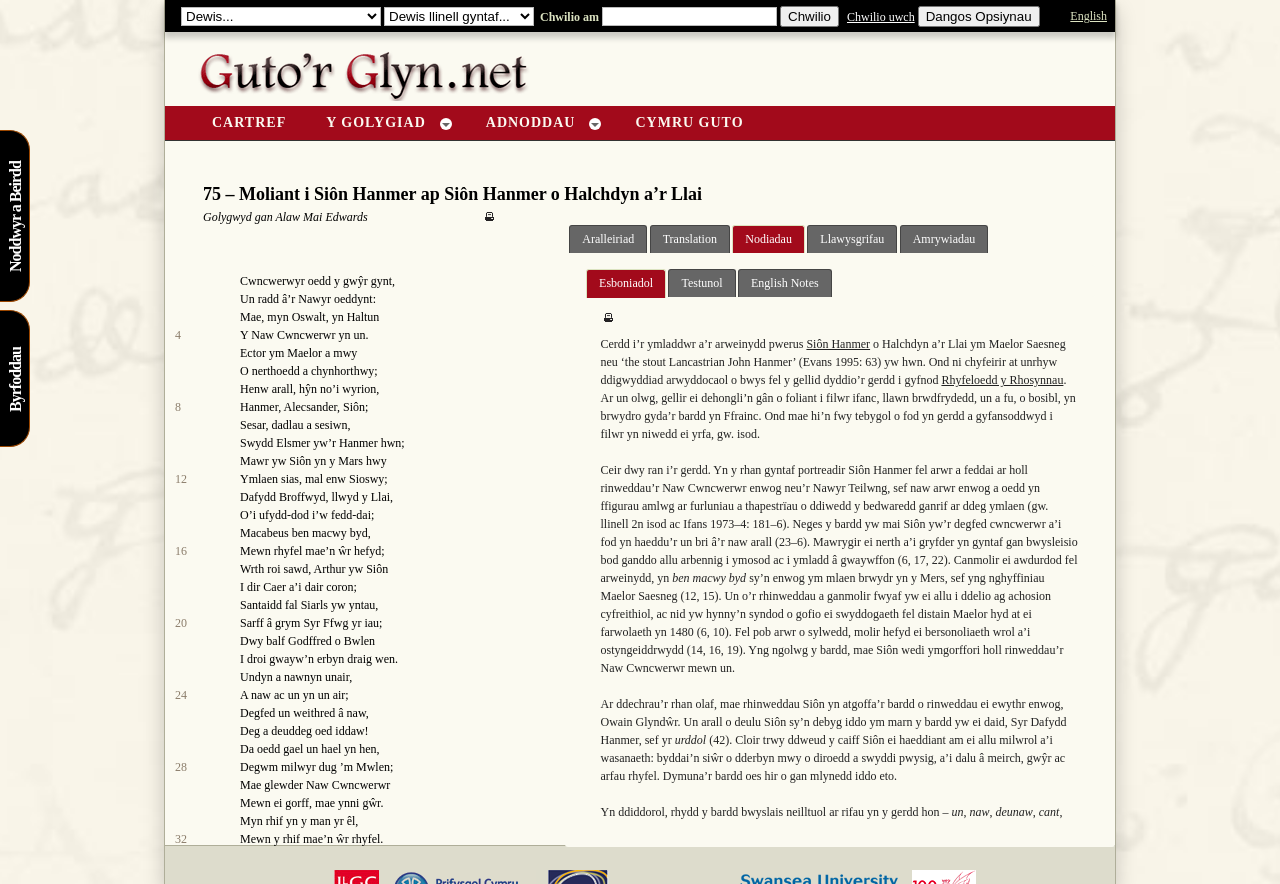 The width and height of the screenshot is (1280, 884). What do you see at coordinates (314, 605) in the screenshot?
I see `Siarls` at bounding box center [314, 605].